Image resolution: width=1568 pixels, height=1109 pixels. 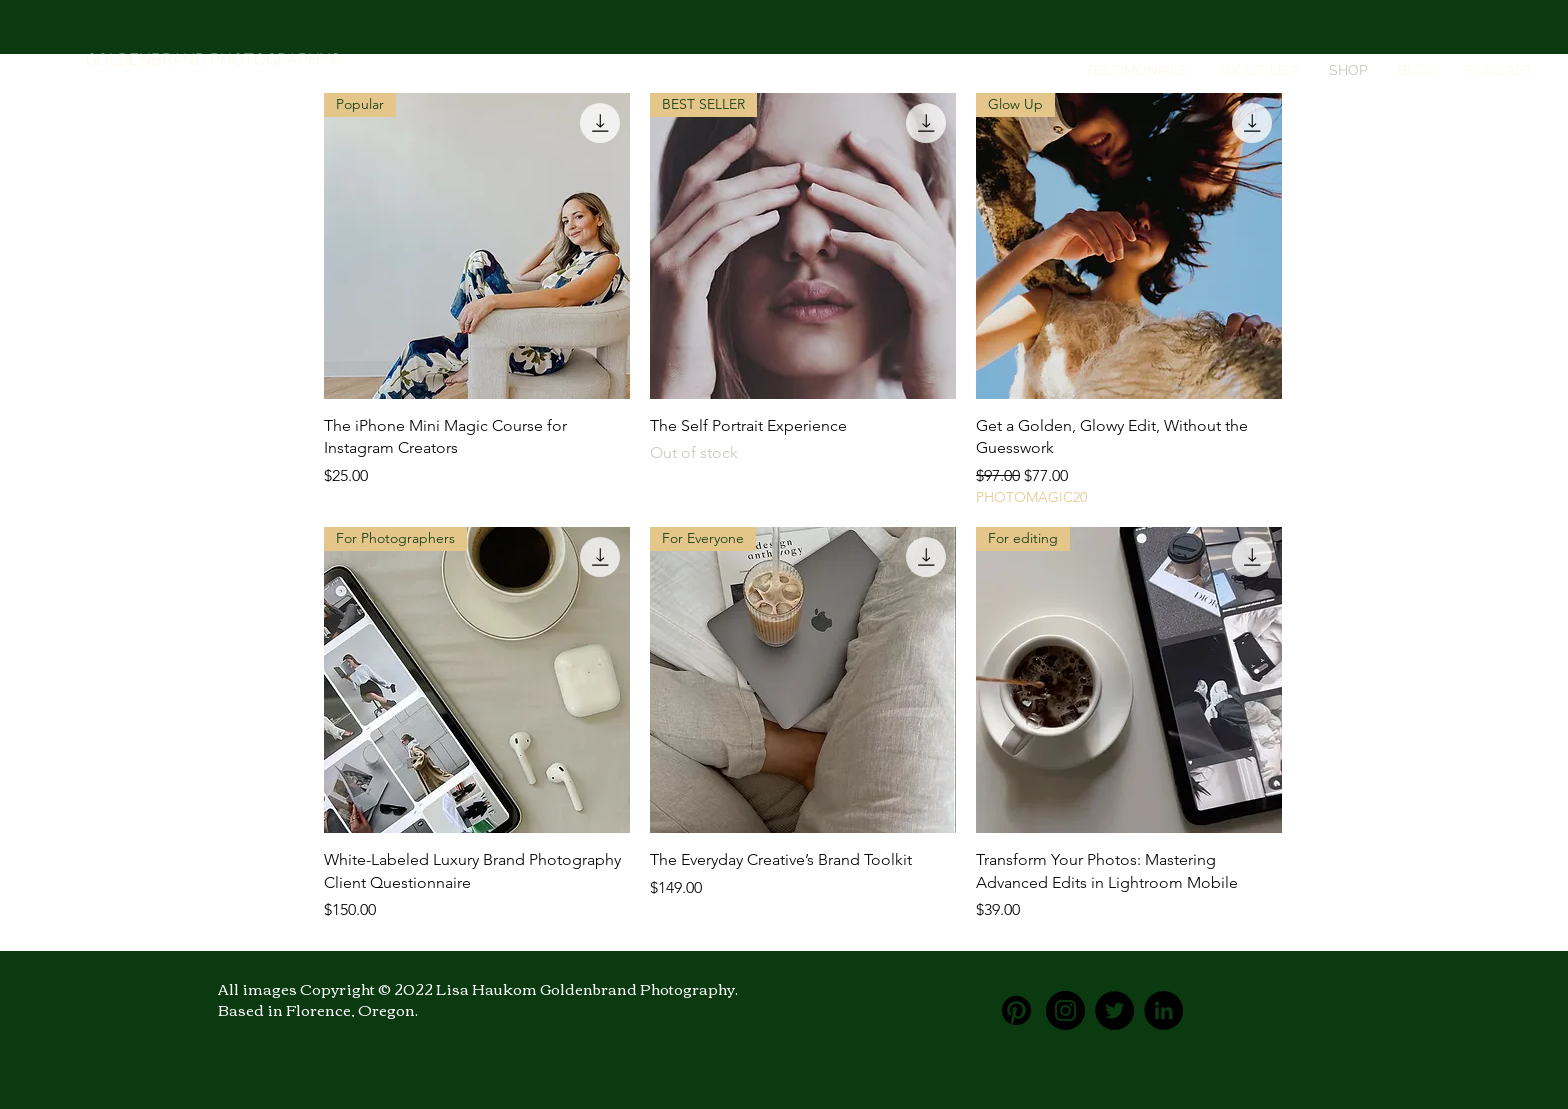 What do you see at coordinates (1065, 1010) in the screenshot?
I see `[Instagram]` at bounding box center [1065, 1010].